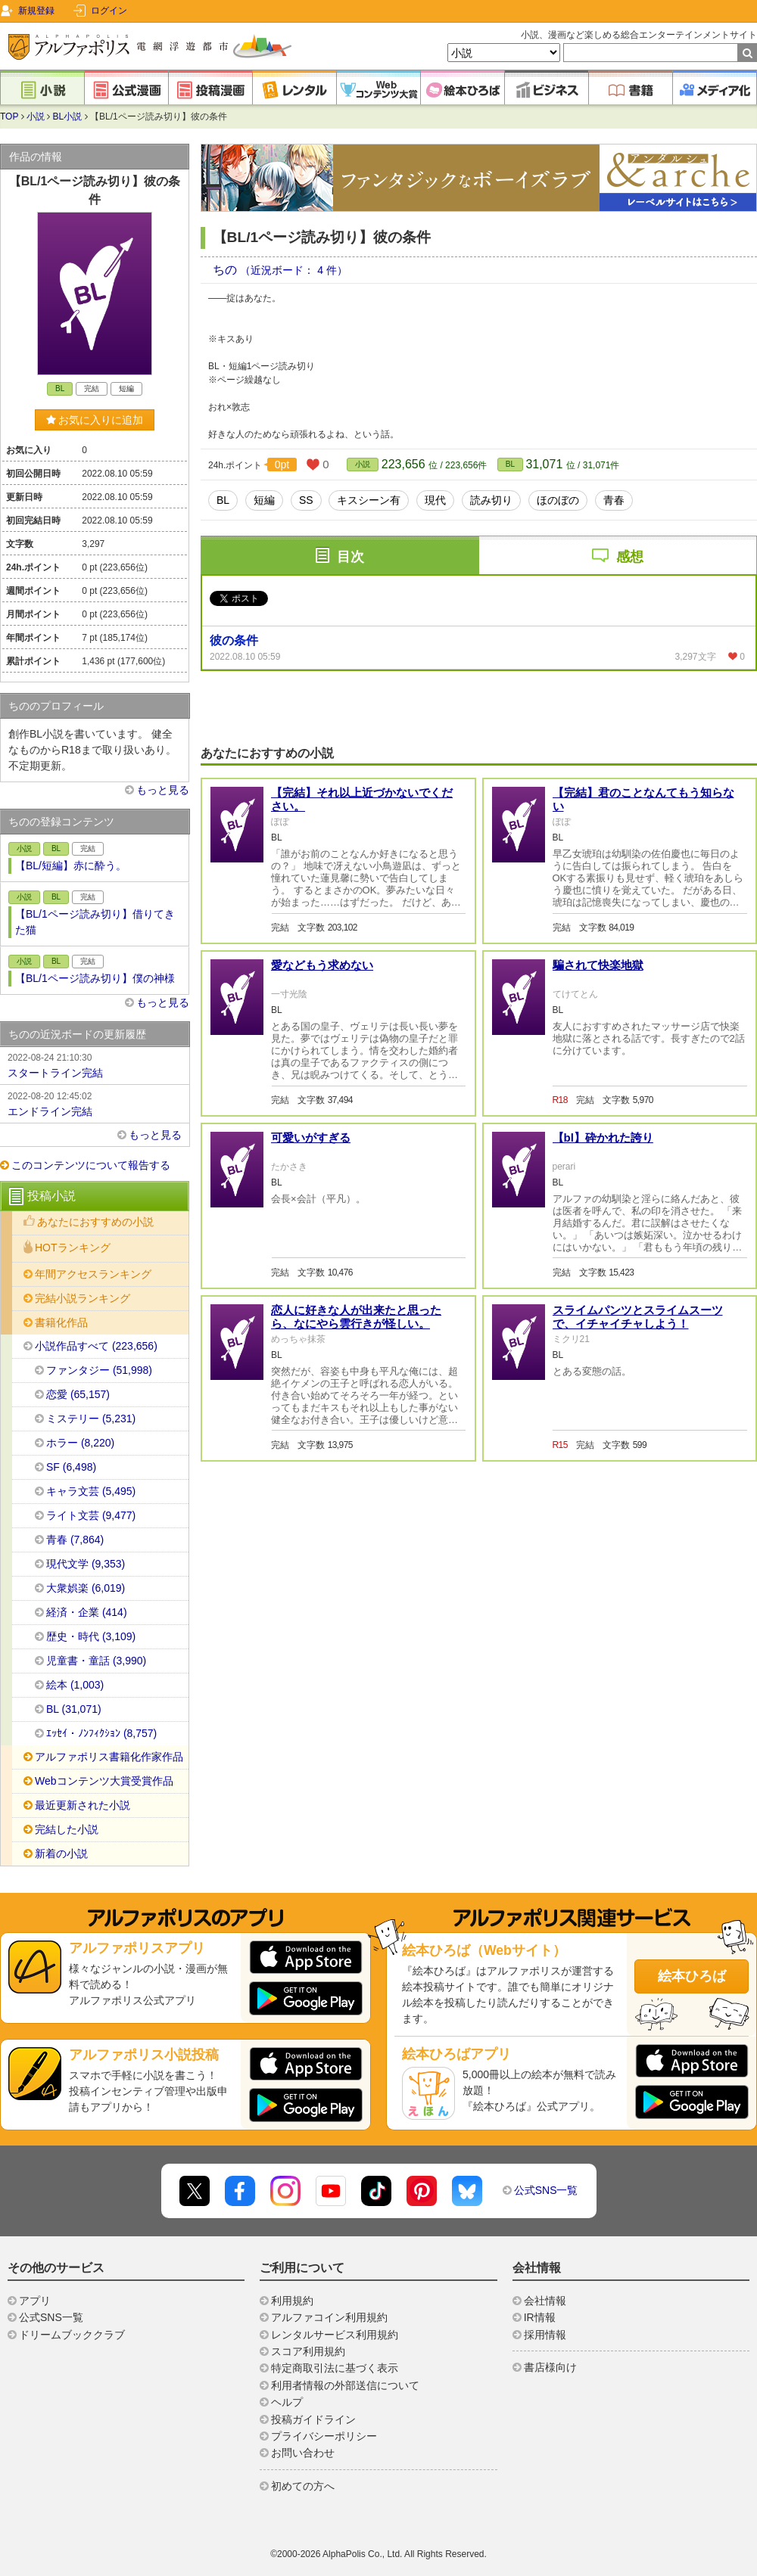 Image resolution: width=757 pixels, height=2576 pixels. I want to click on お問い合わせ, so click(303, 2453).